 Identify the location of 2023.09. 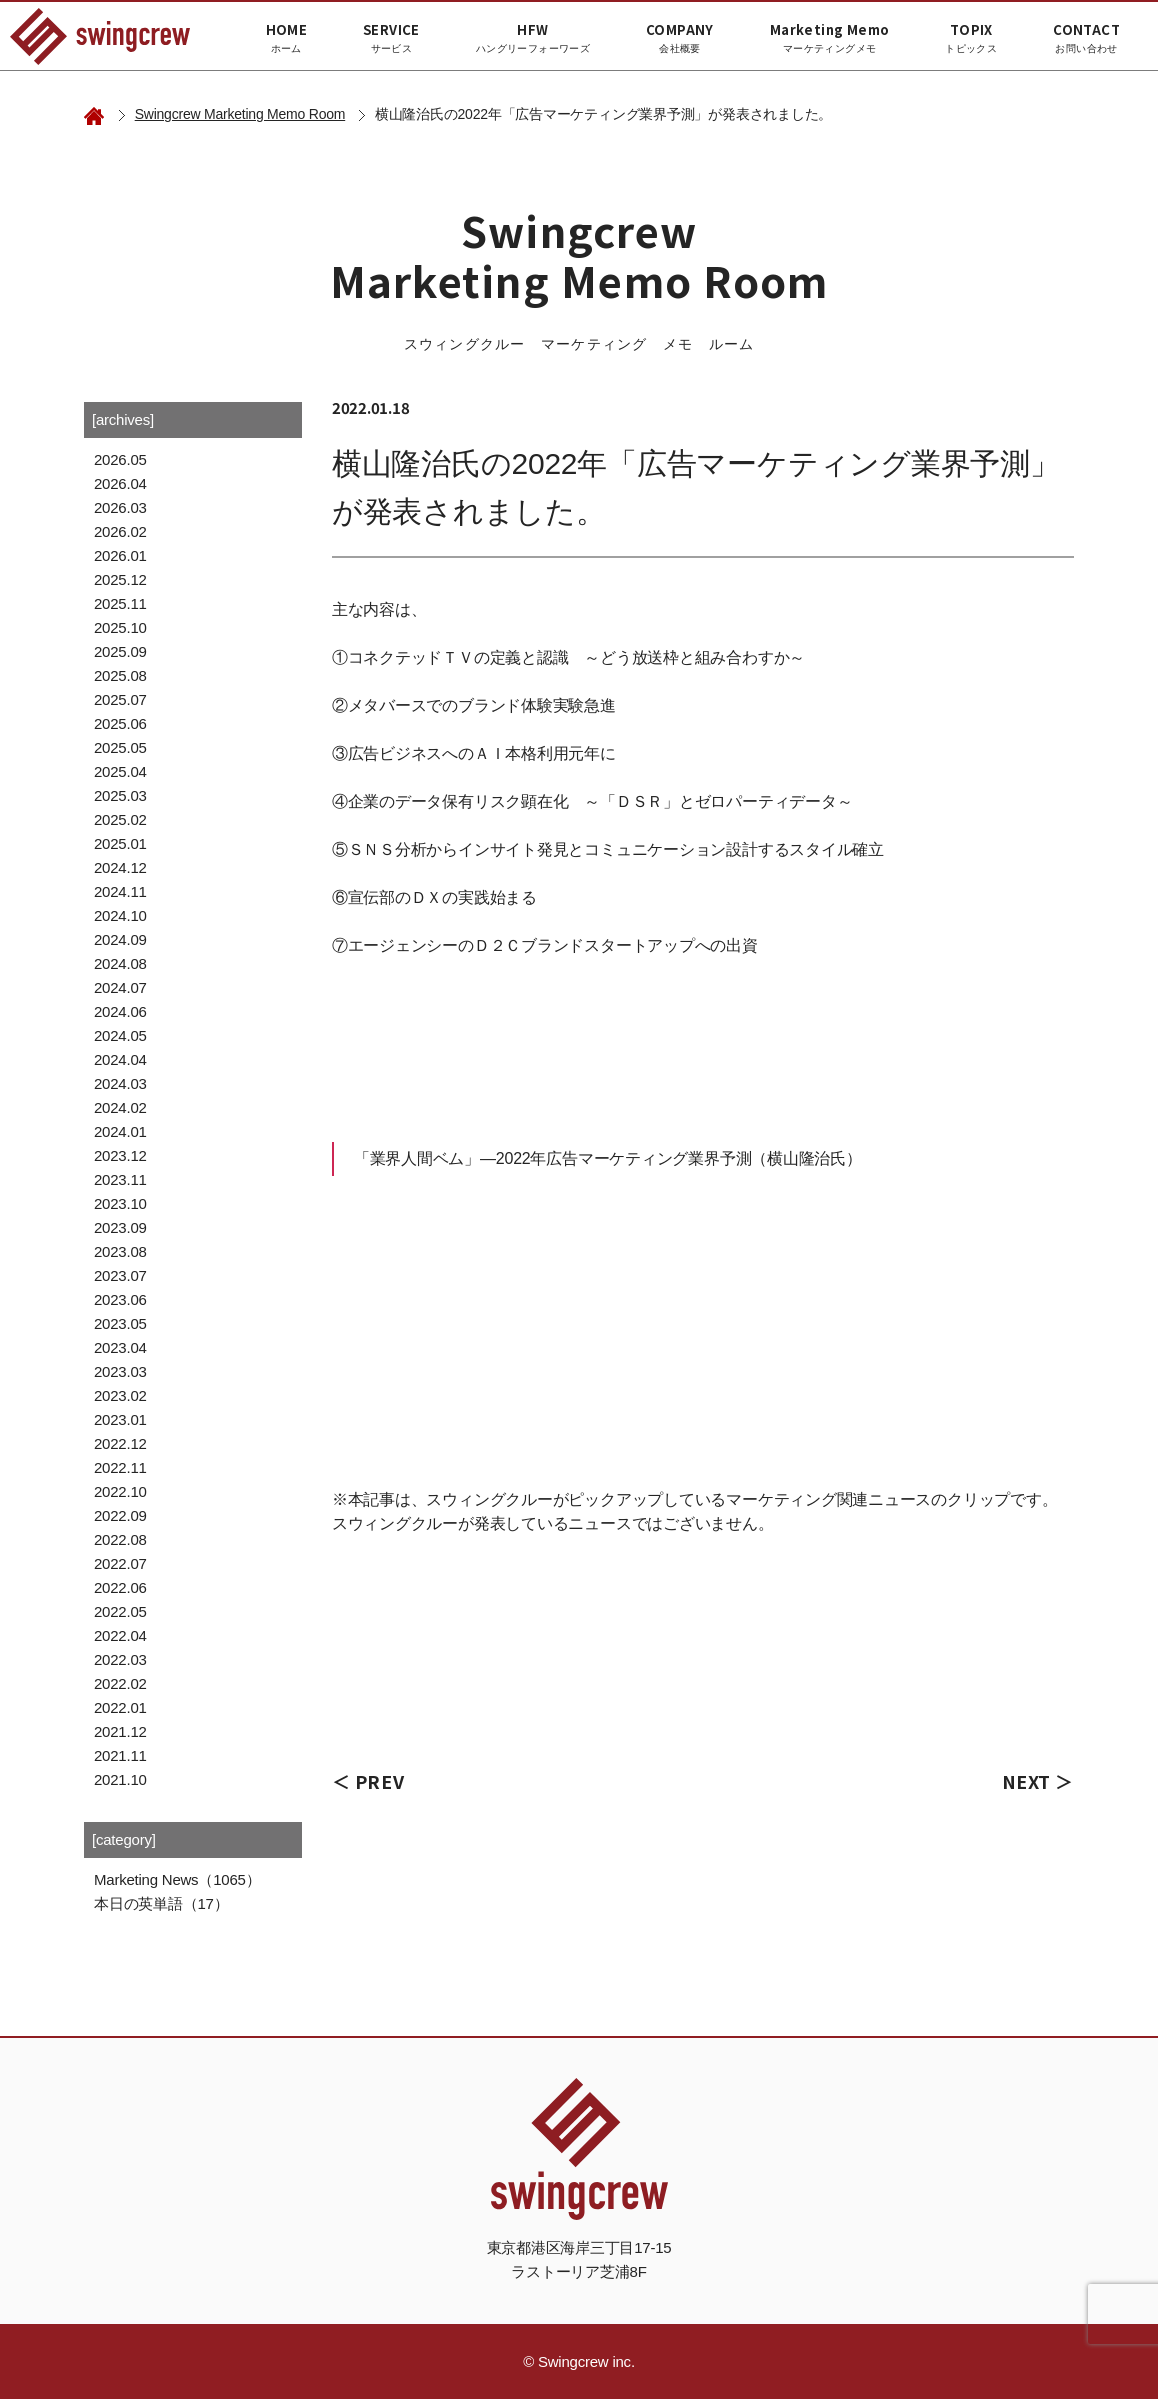
(120, 1227).